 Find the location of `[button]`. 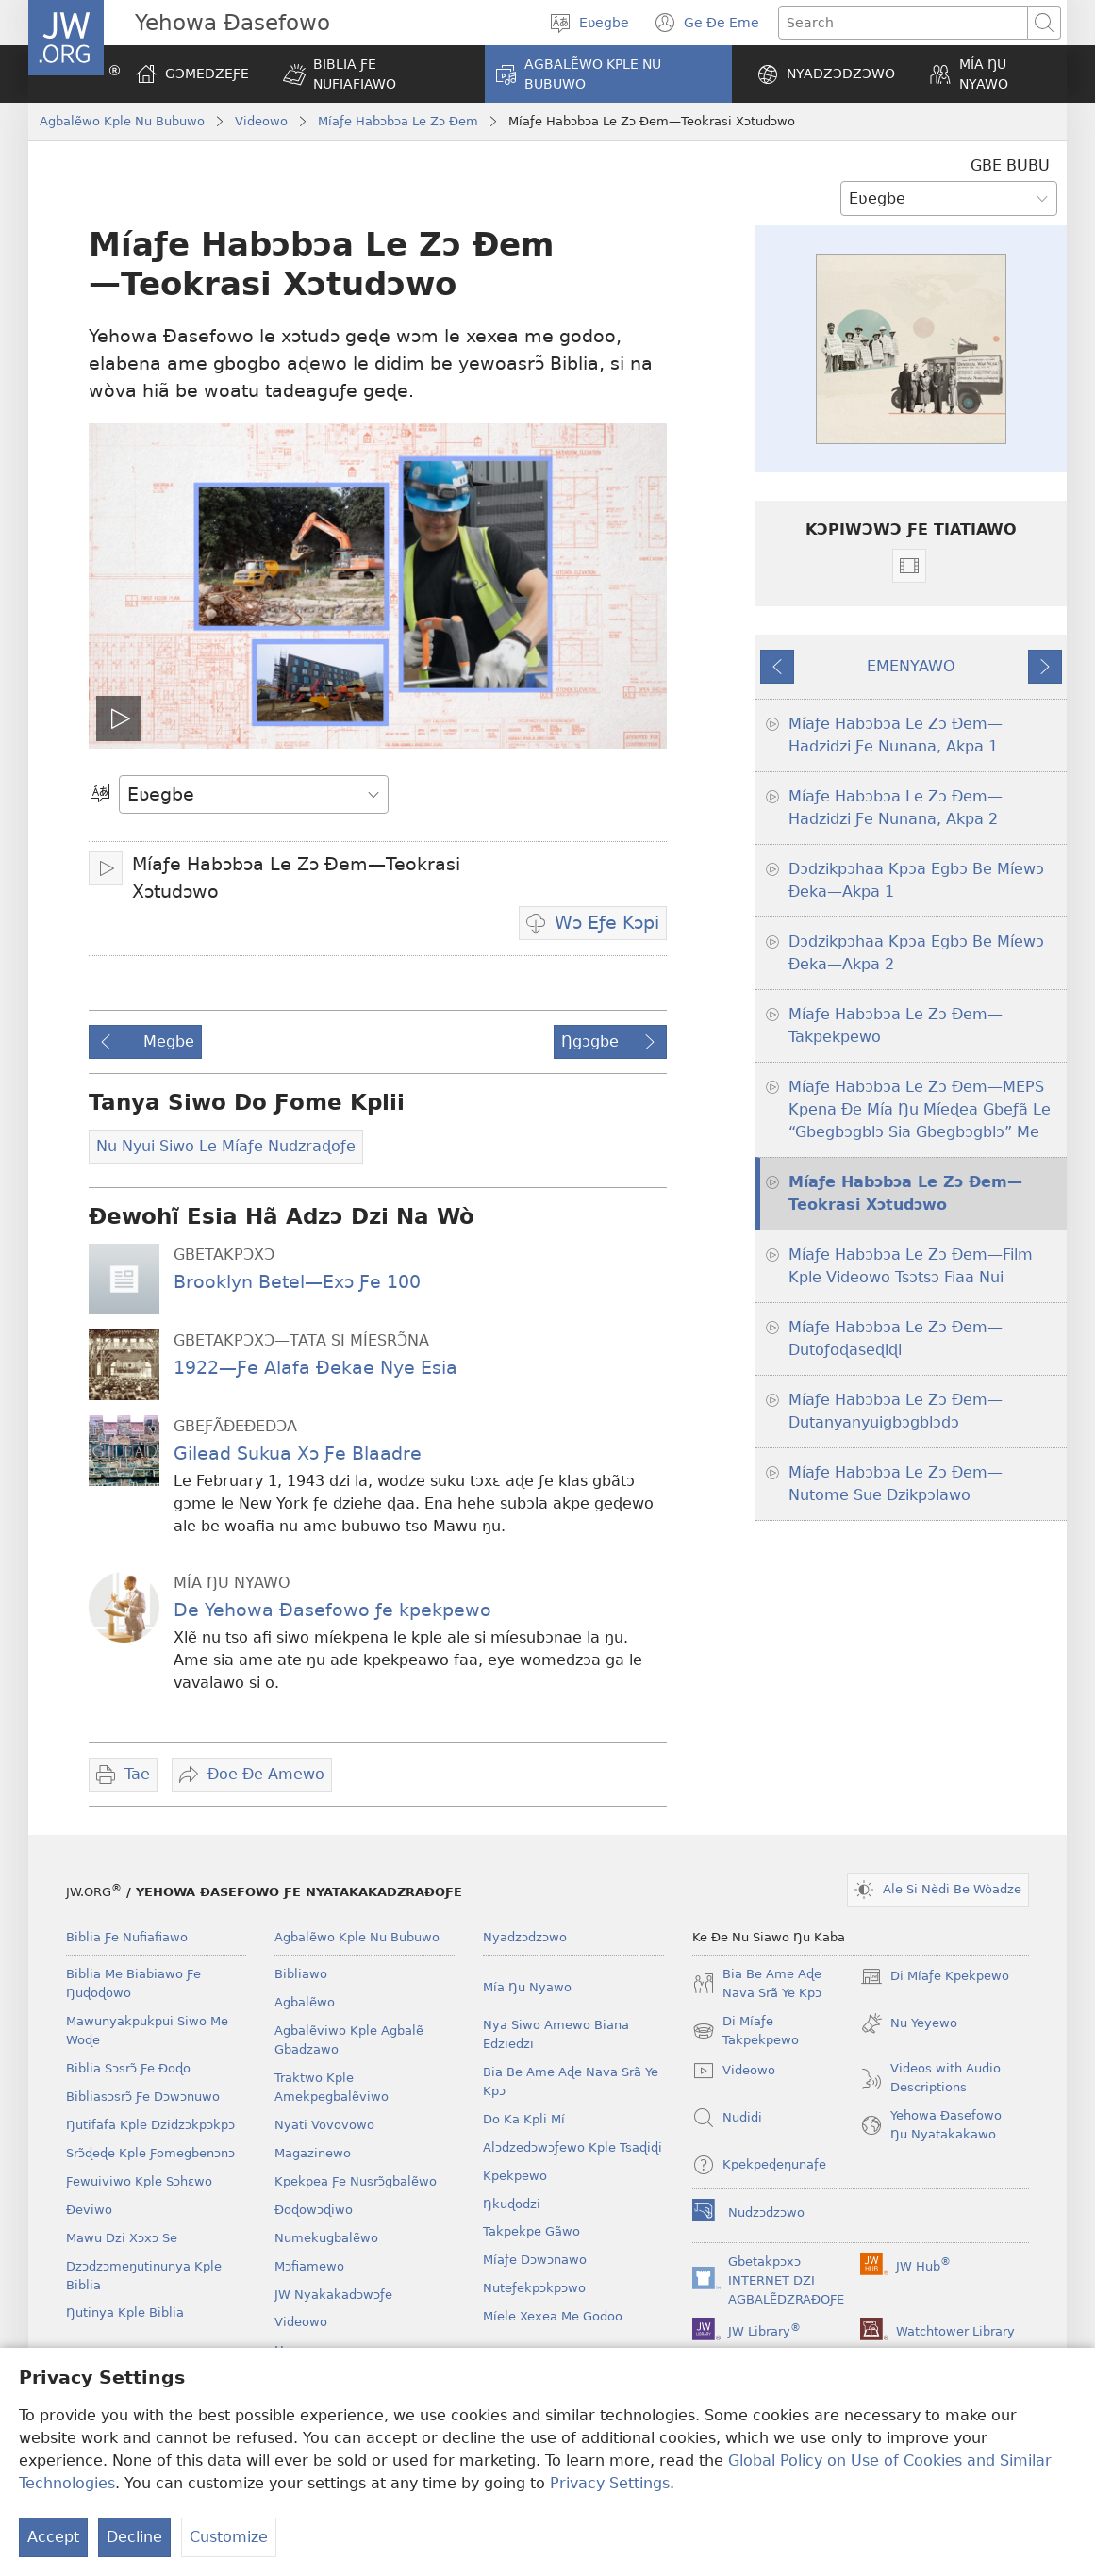

[button] is located at coordinates (372, 74).